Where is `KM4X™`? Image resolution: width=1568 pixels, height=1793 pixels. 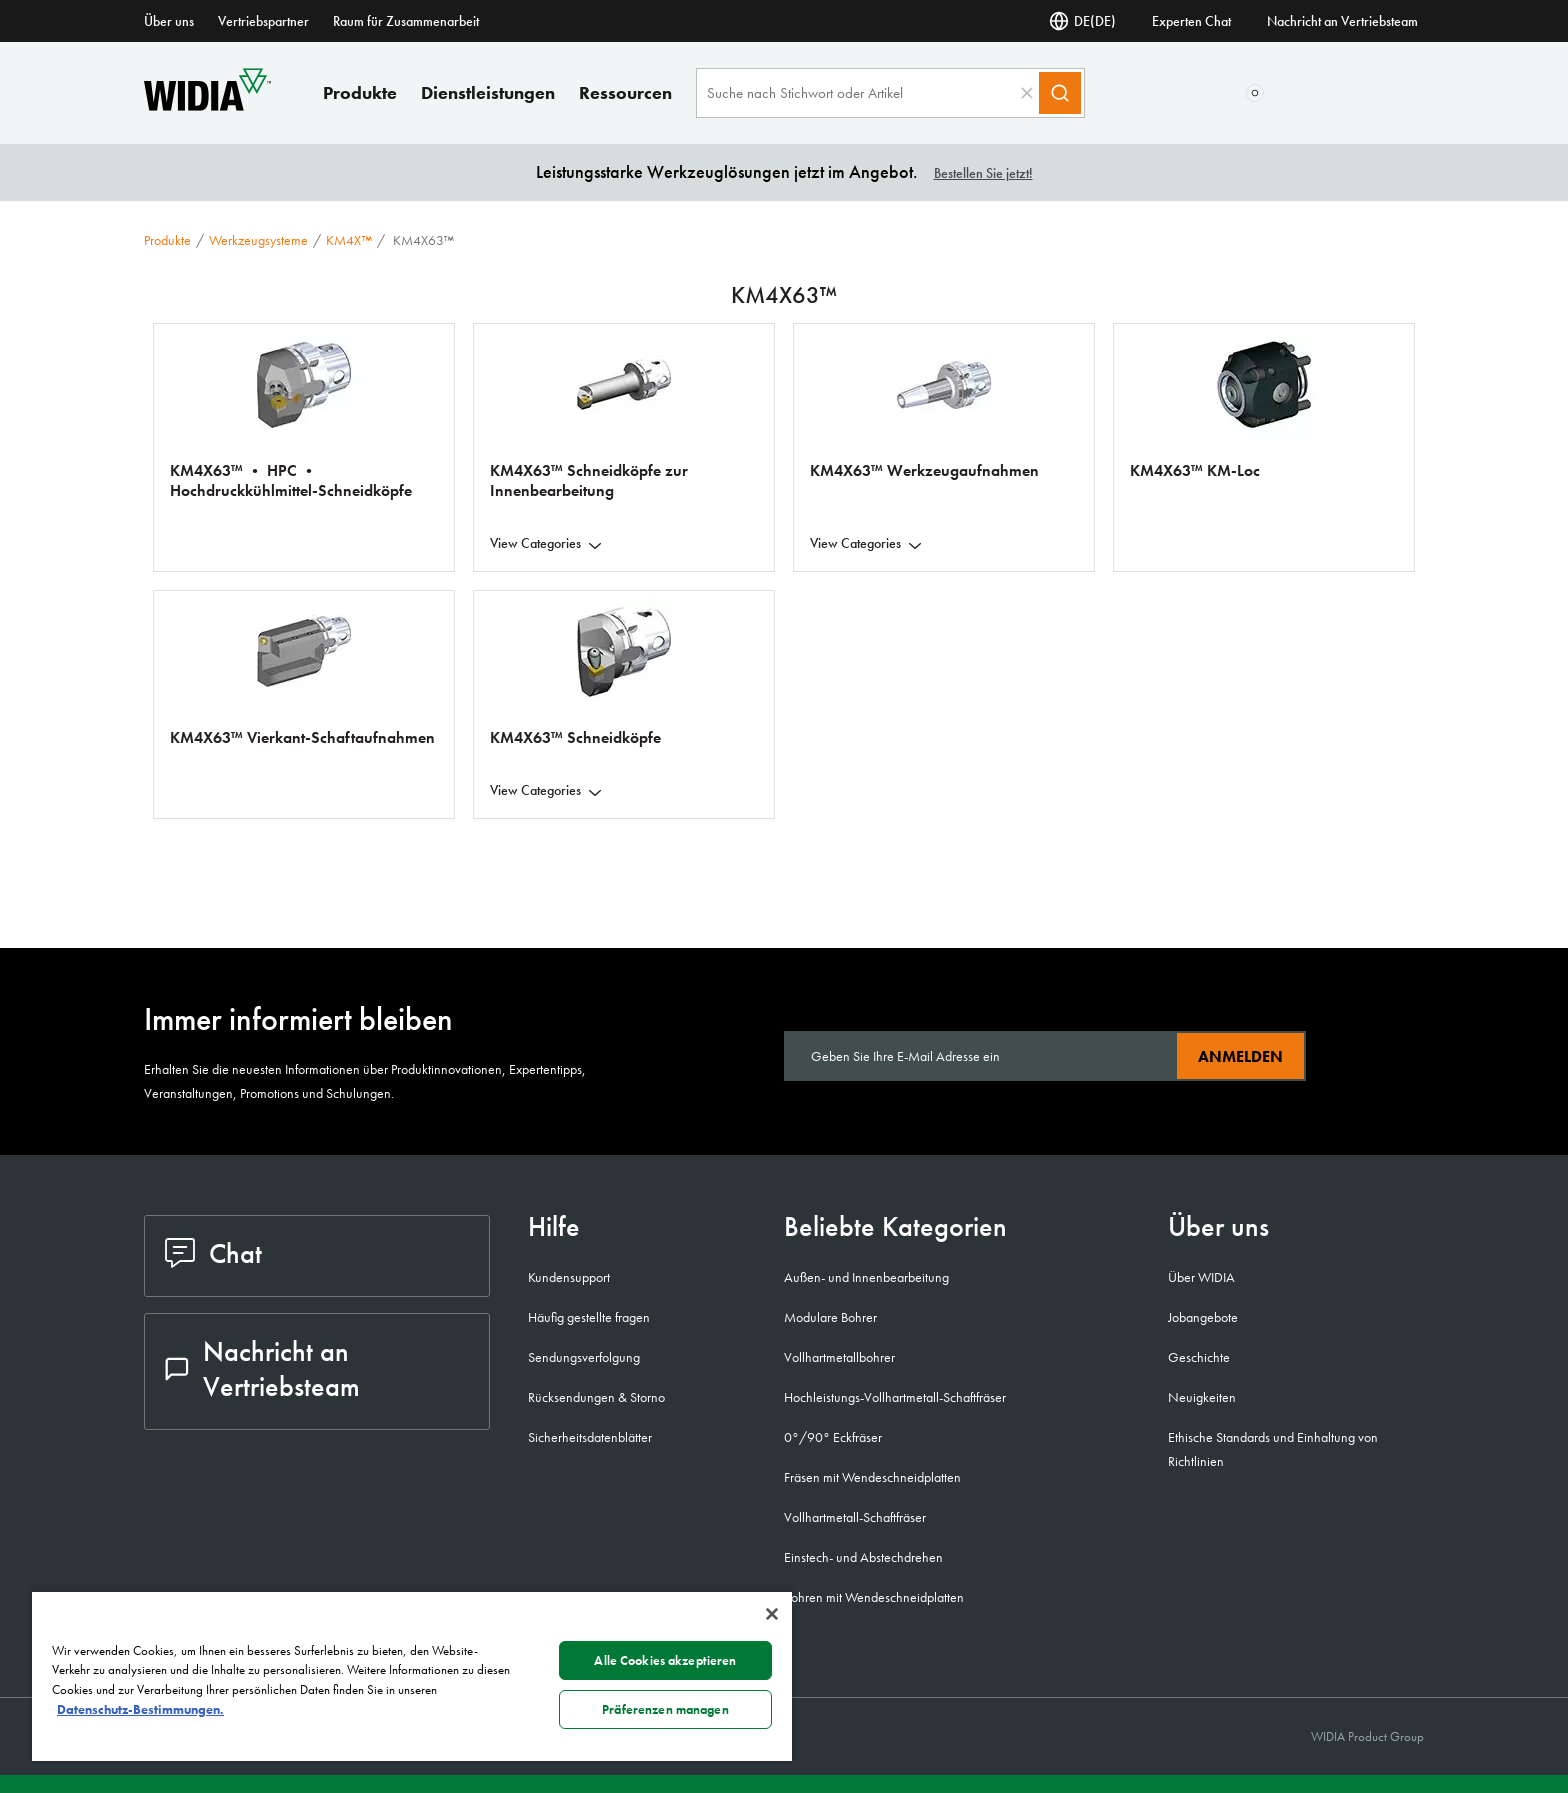
KM4X™ is located at coordinates (349, 240).